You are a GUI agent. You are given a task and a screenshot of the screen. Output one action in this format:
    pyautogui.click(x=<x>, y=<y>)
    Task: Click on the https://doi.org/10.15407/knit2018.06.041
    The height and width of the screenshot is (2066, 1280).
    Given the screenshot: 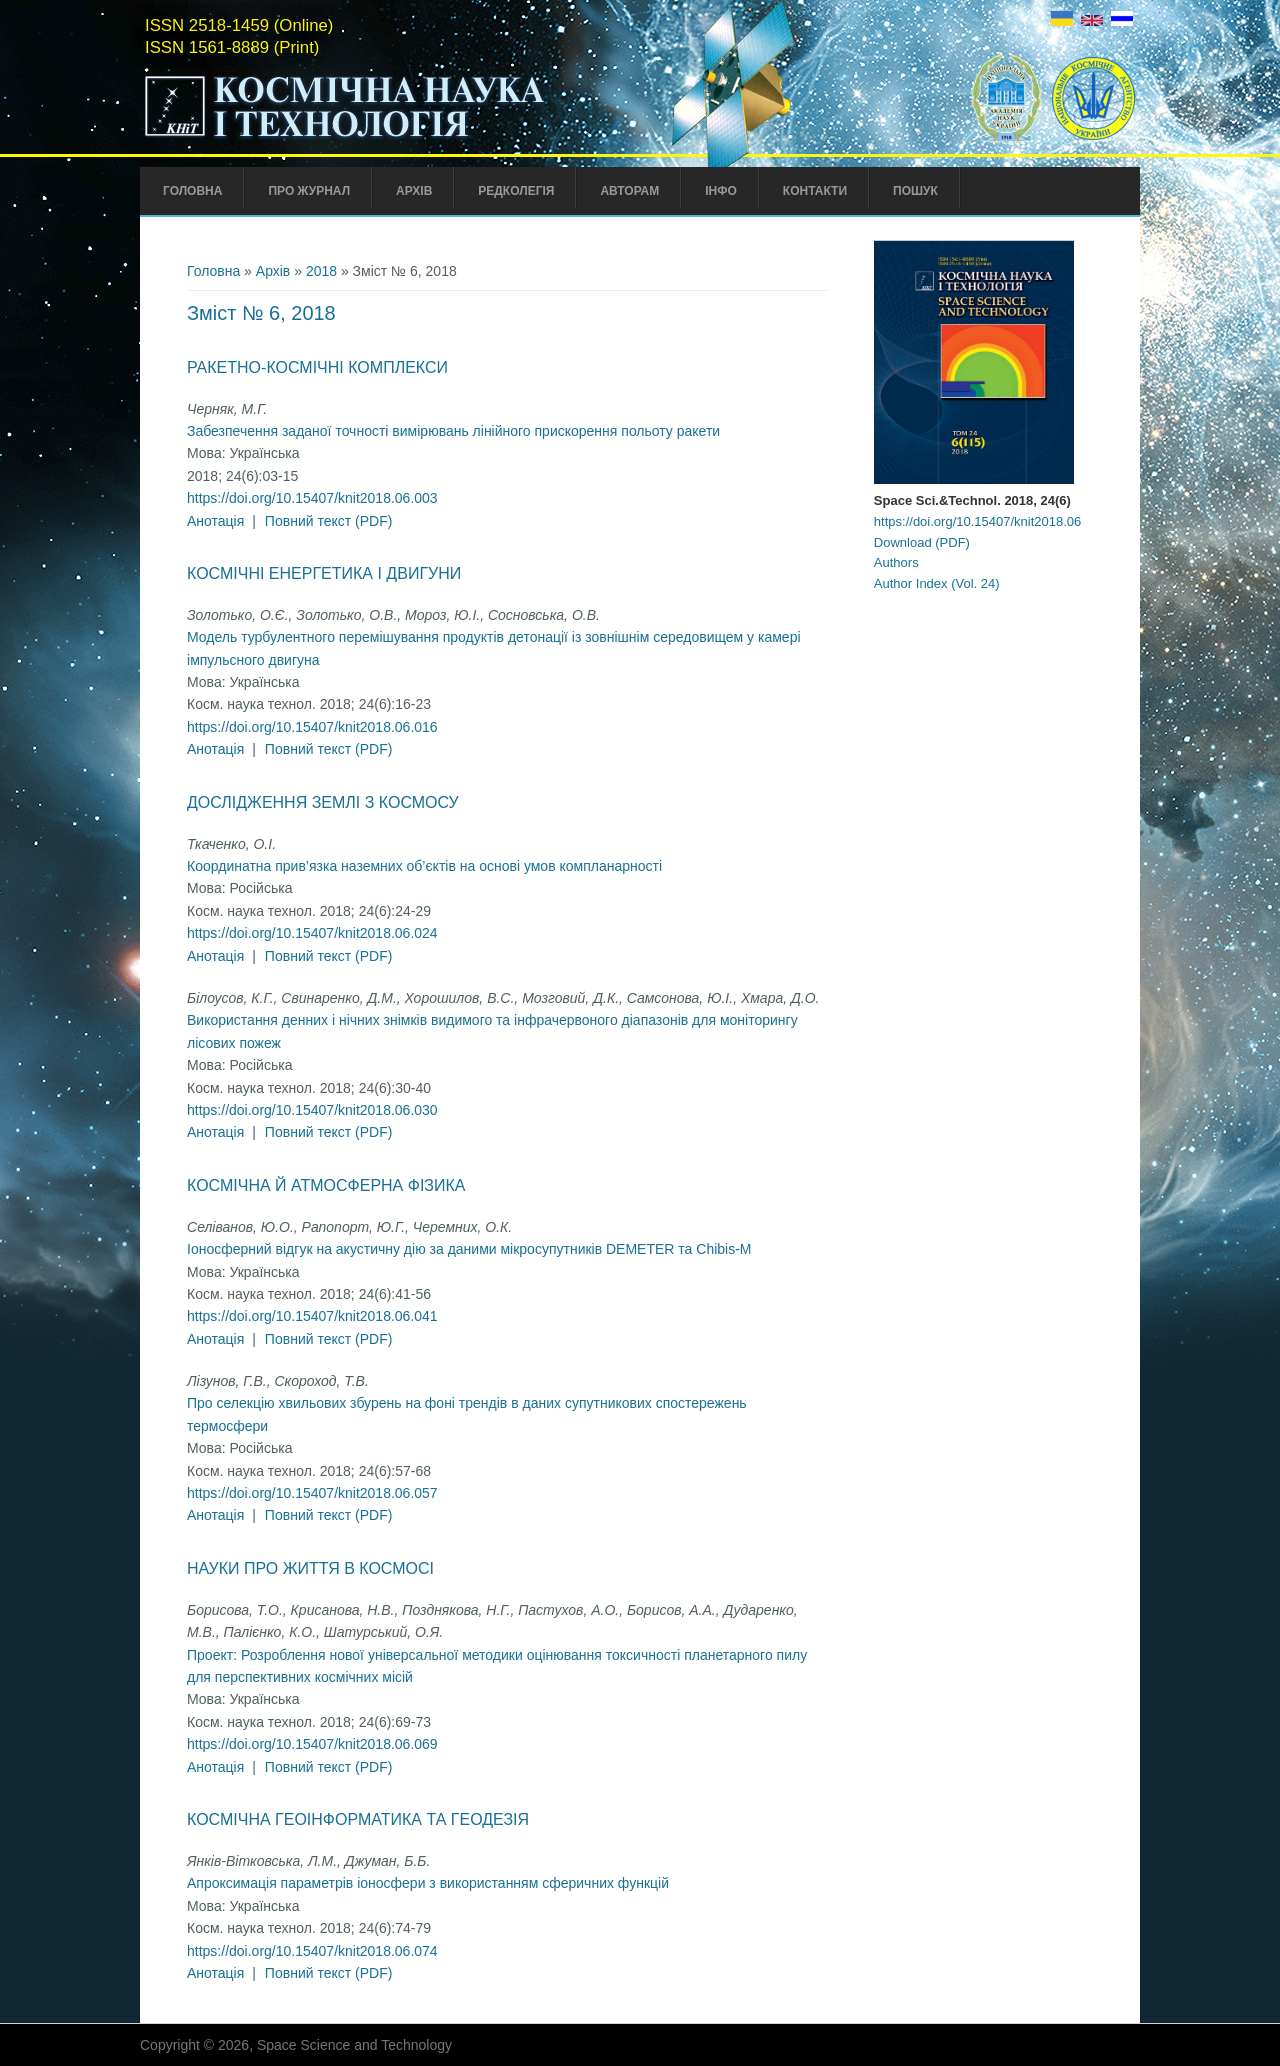 What is the action you would take?
    pyautogui.click(x=312, y=1316)
    